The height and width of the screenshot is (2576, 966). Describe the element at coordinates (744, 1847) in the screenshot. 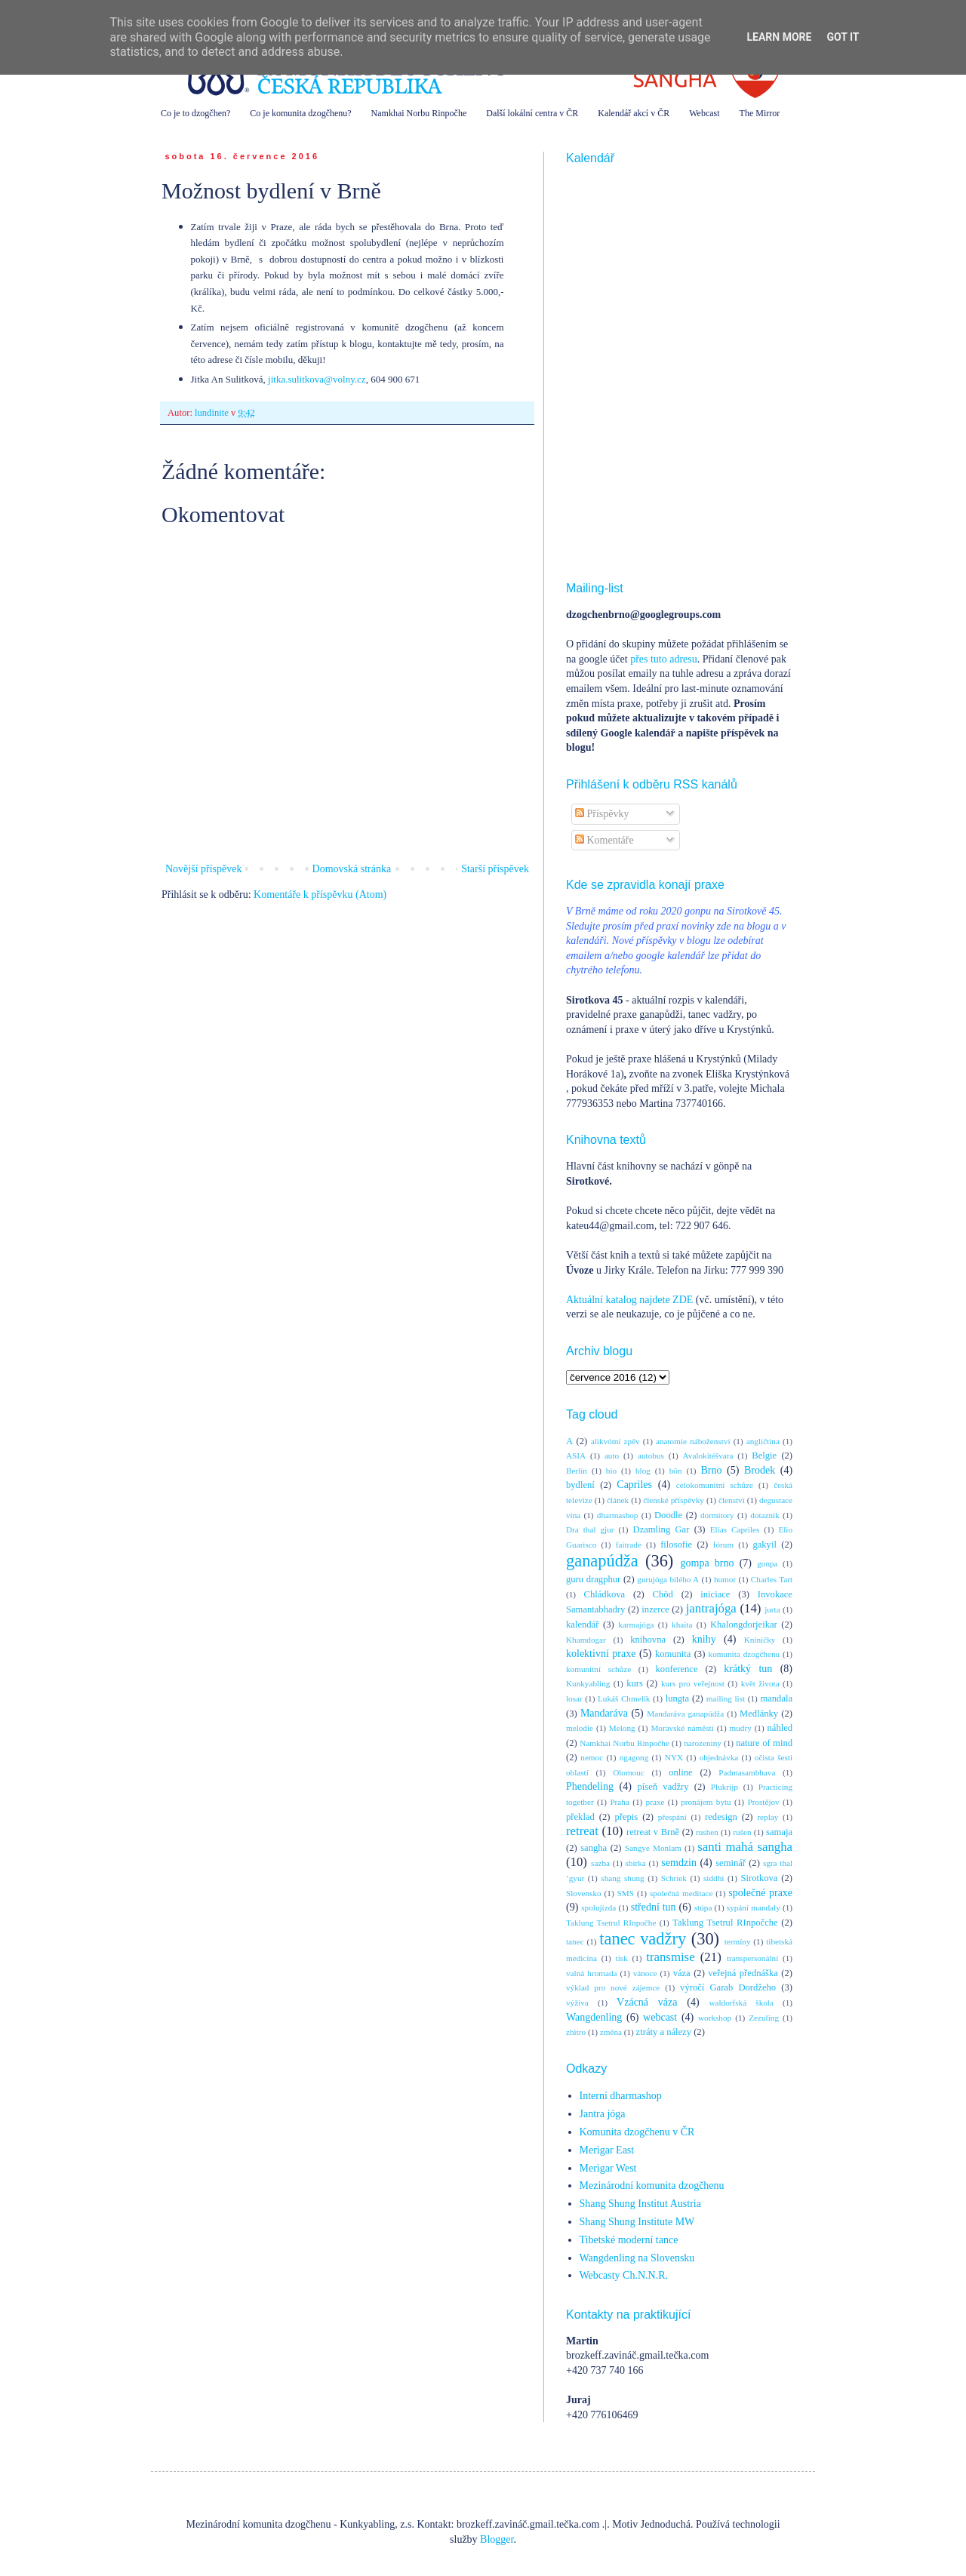

I see `santi mahá sangha` at that location.